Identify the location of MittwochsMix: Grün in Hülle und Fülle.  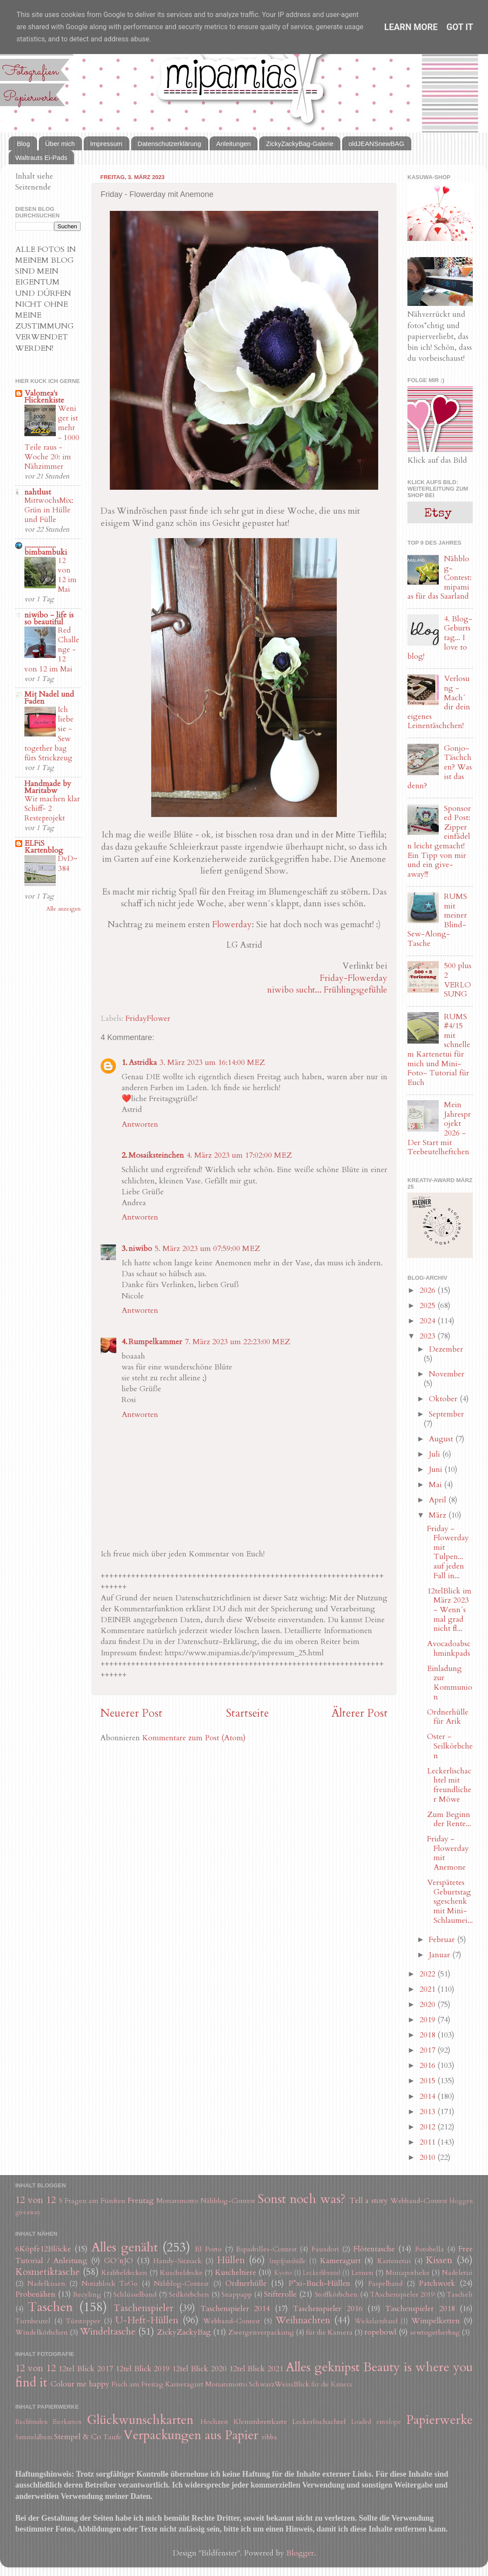
(48, 510).